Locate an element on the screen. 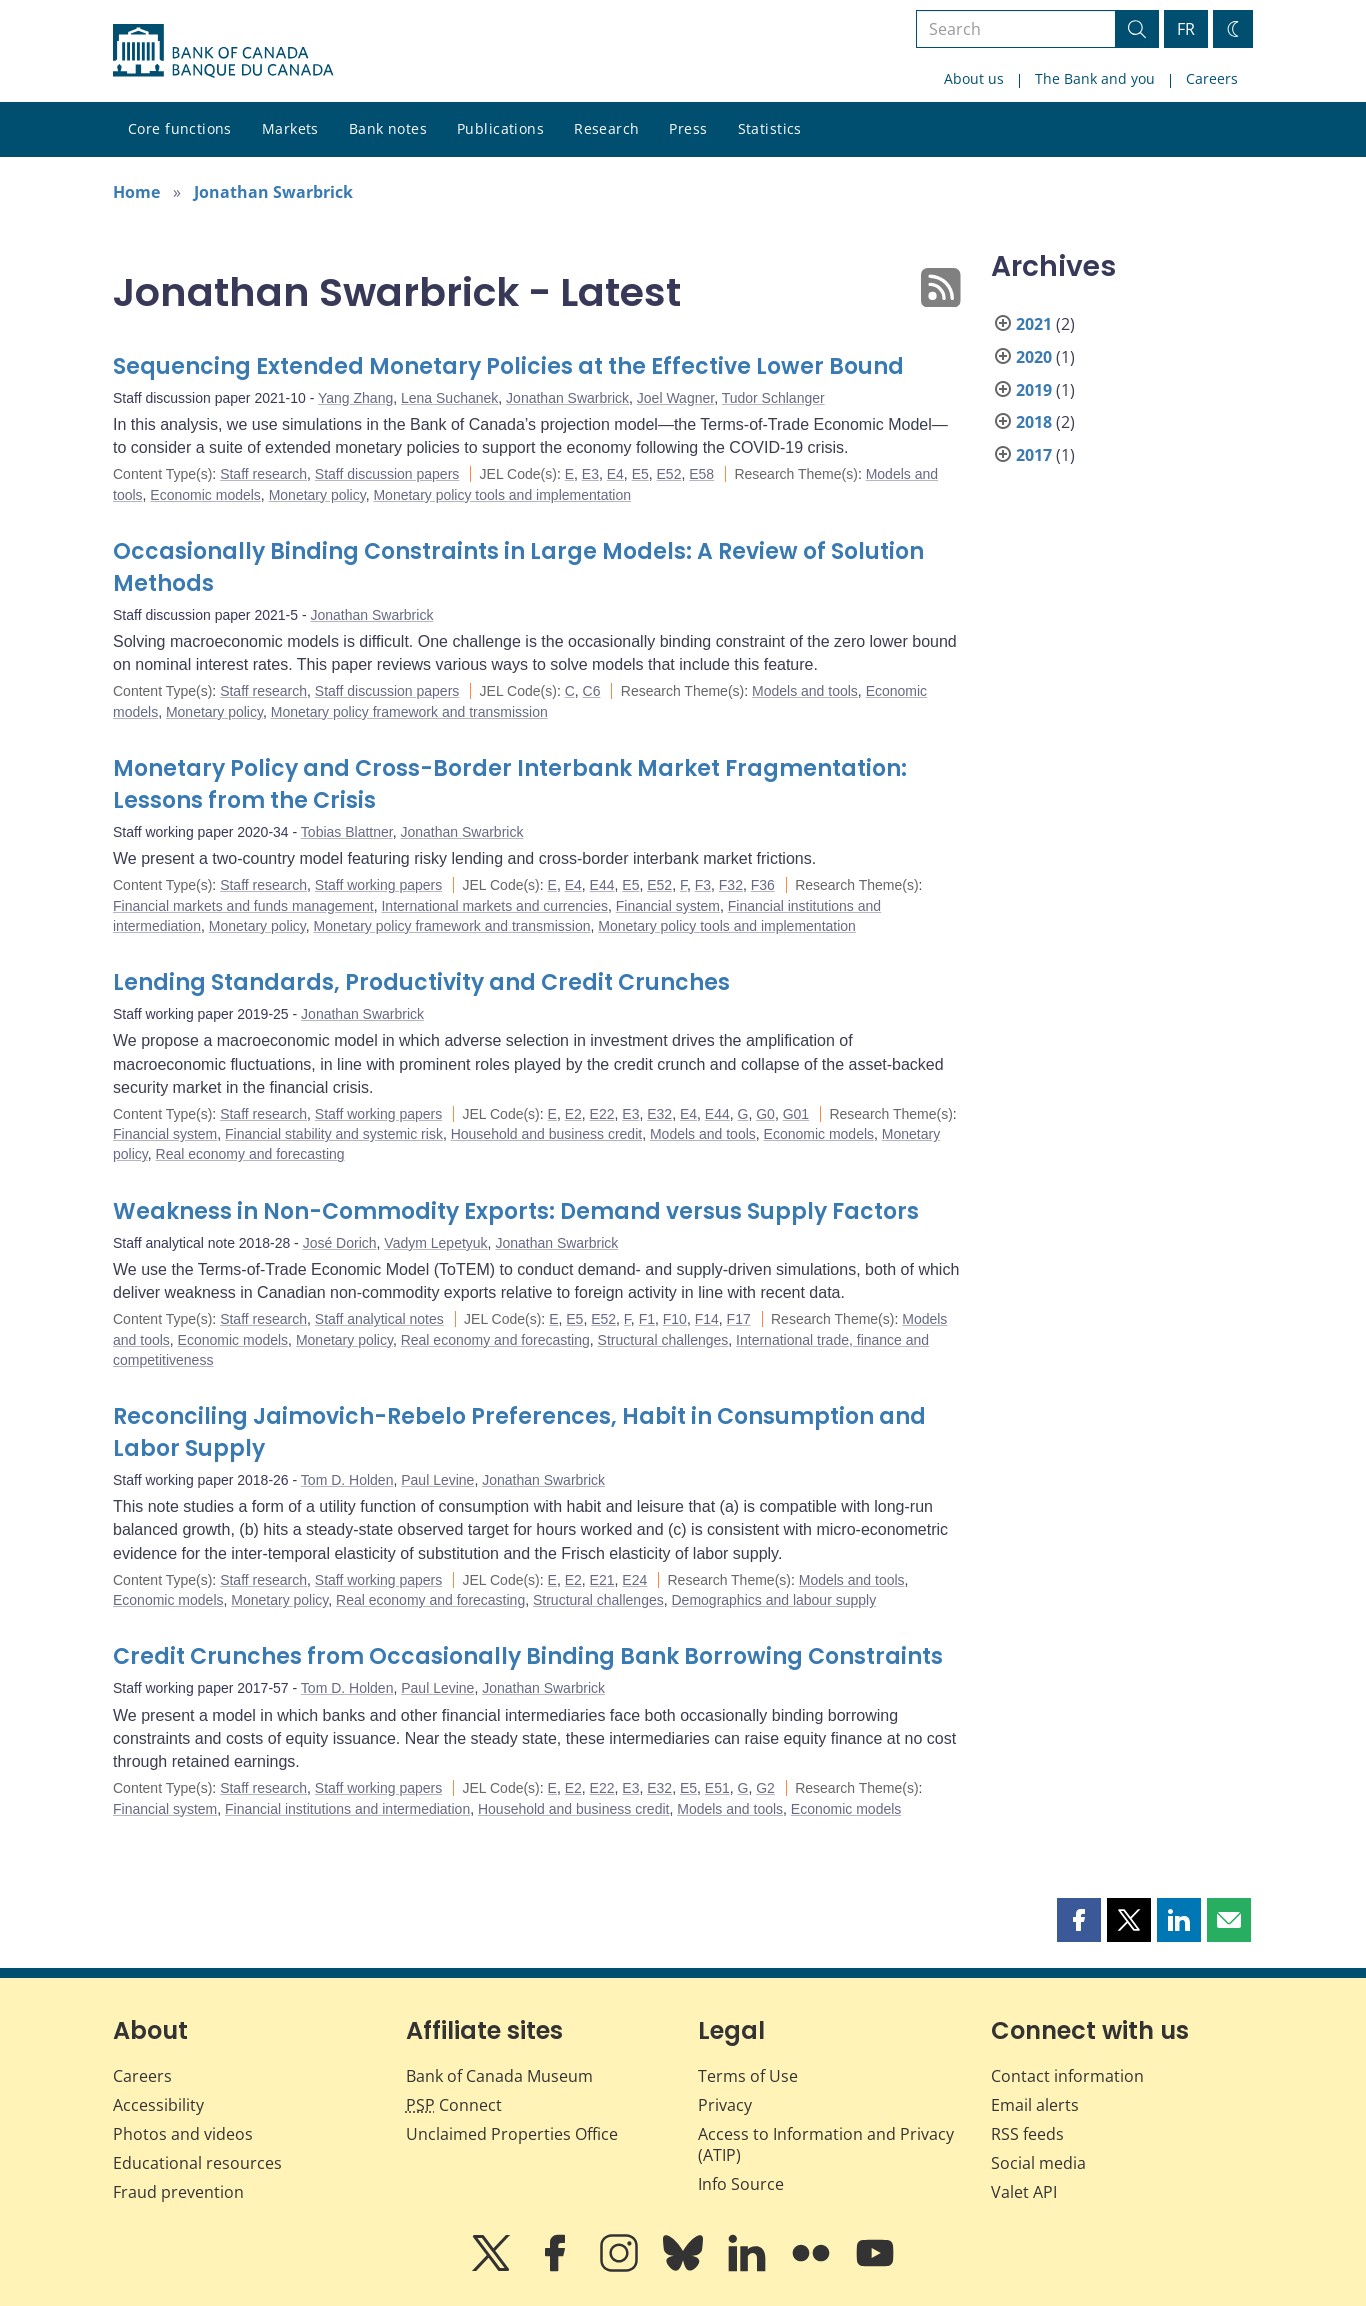 This screenshot has height=2306, width=1366. Unclaimed Properties Office is located at coordinates (512, 2134).